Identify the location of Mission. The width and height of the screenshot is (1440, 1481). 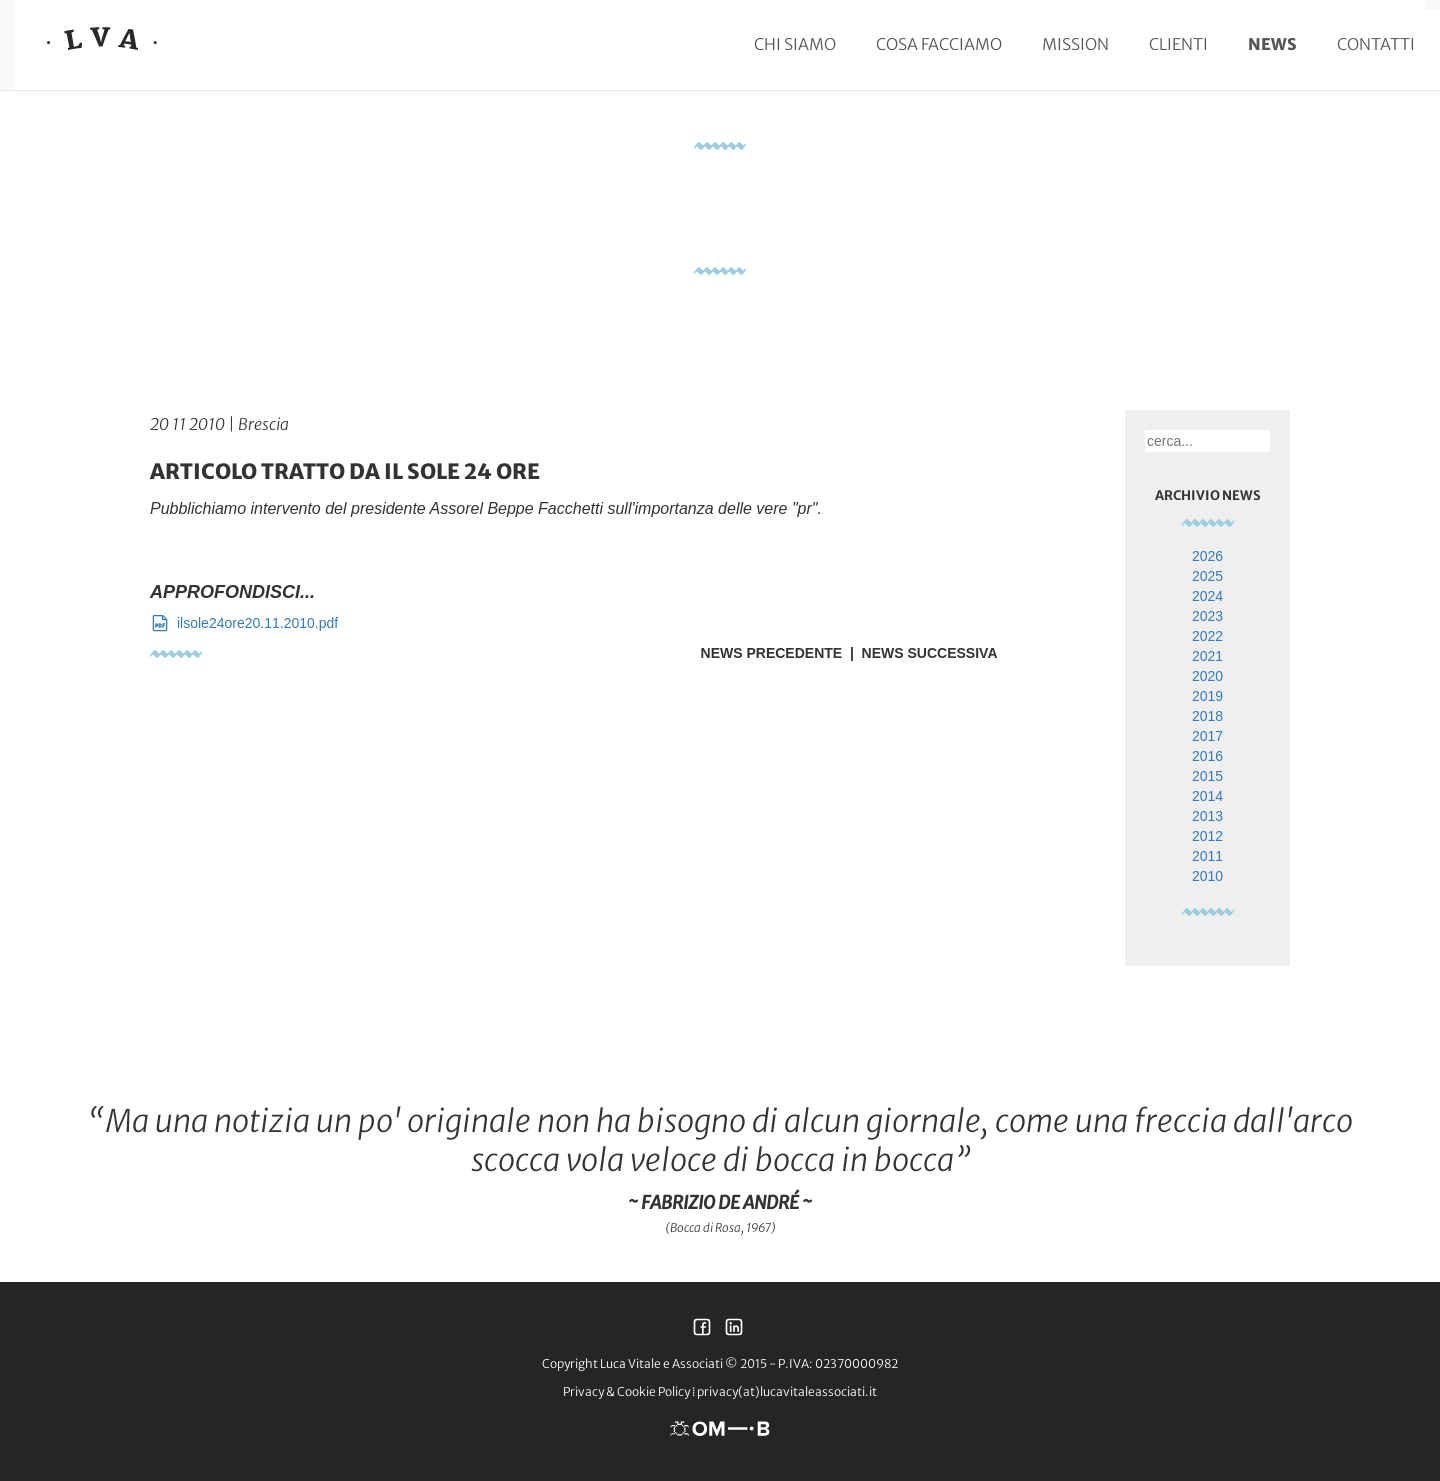
(1075, 44).